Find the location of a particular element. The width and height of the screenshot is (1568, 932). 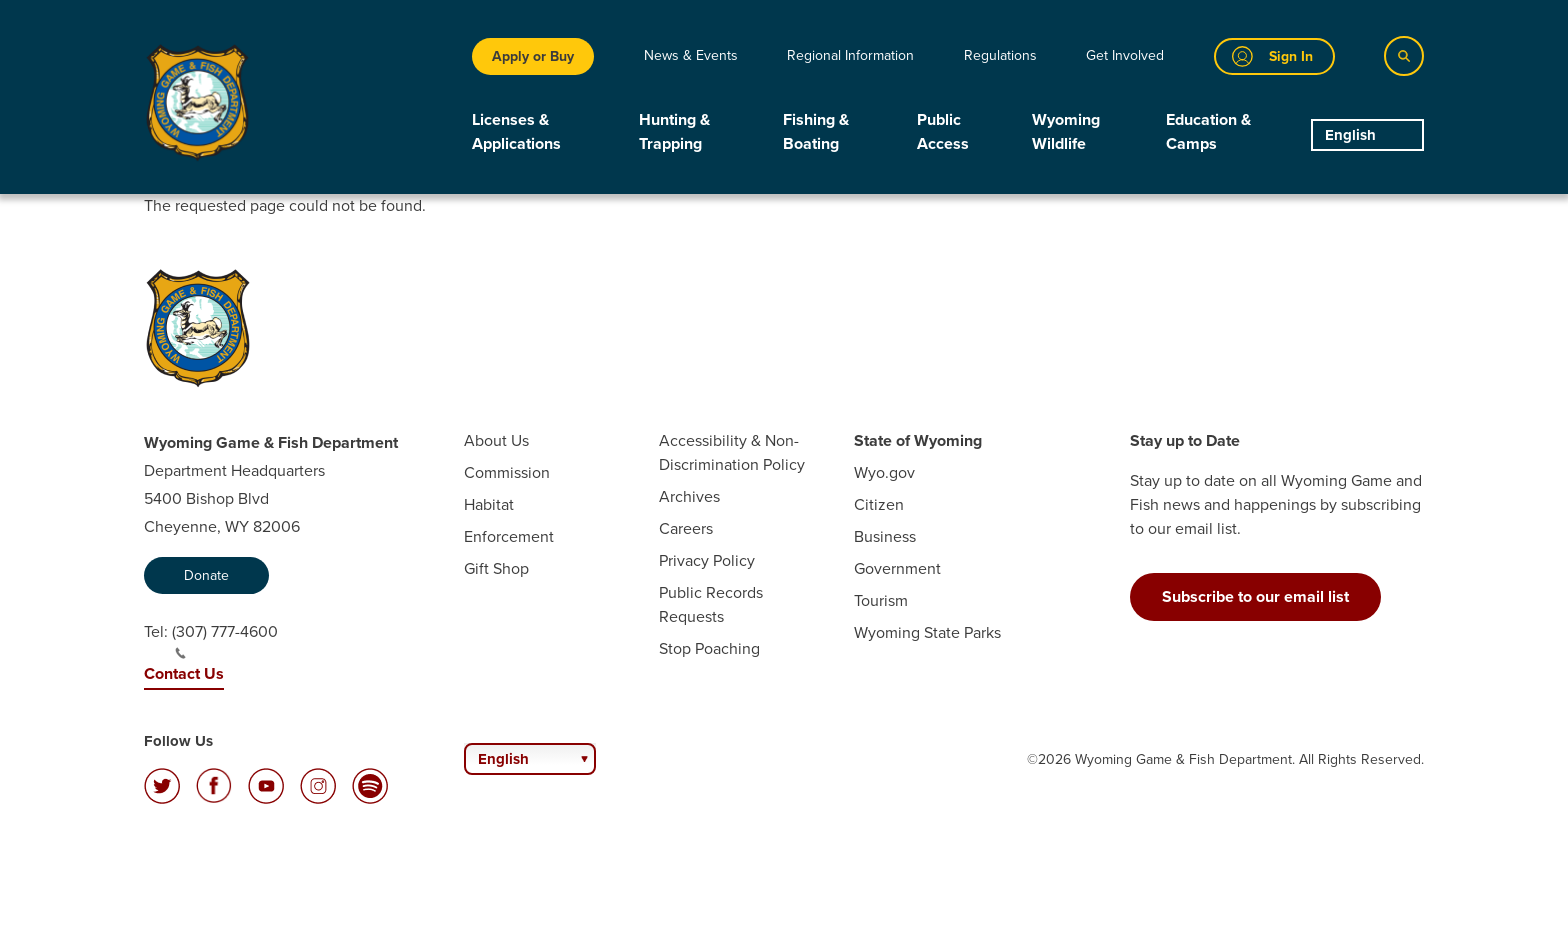

Accessibility & Non-Discrimination Policy is located at coordinates (732, 452).